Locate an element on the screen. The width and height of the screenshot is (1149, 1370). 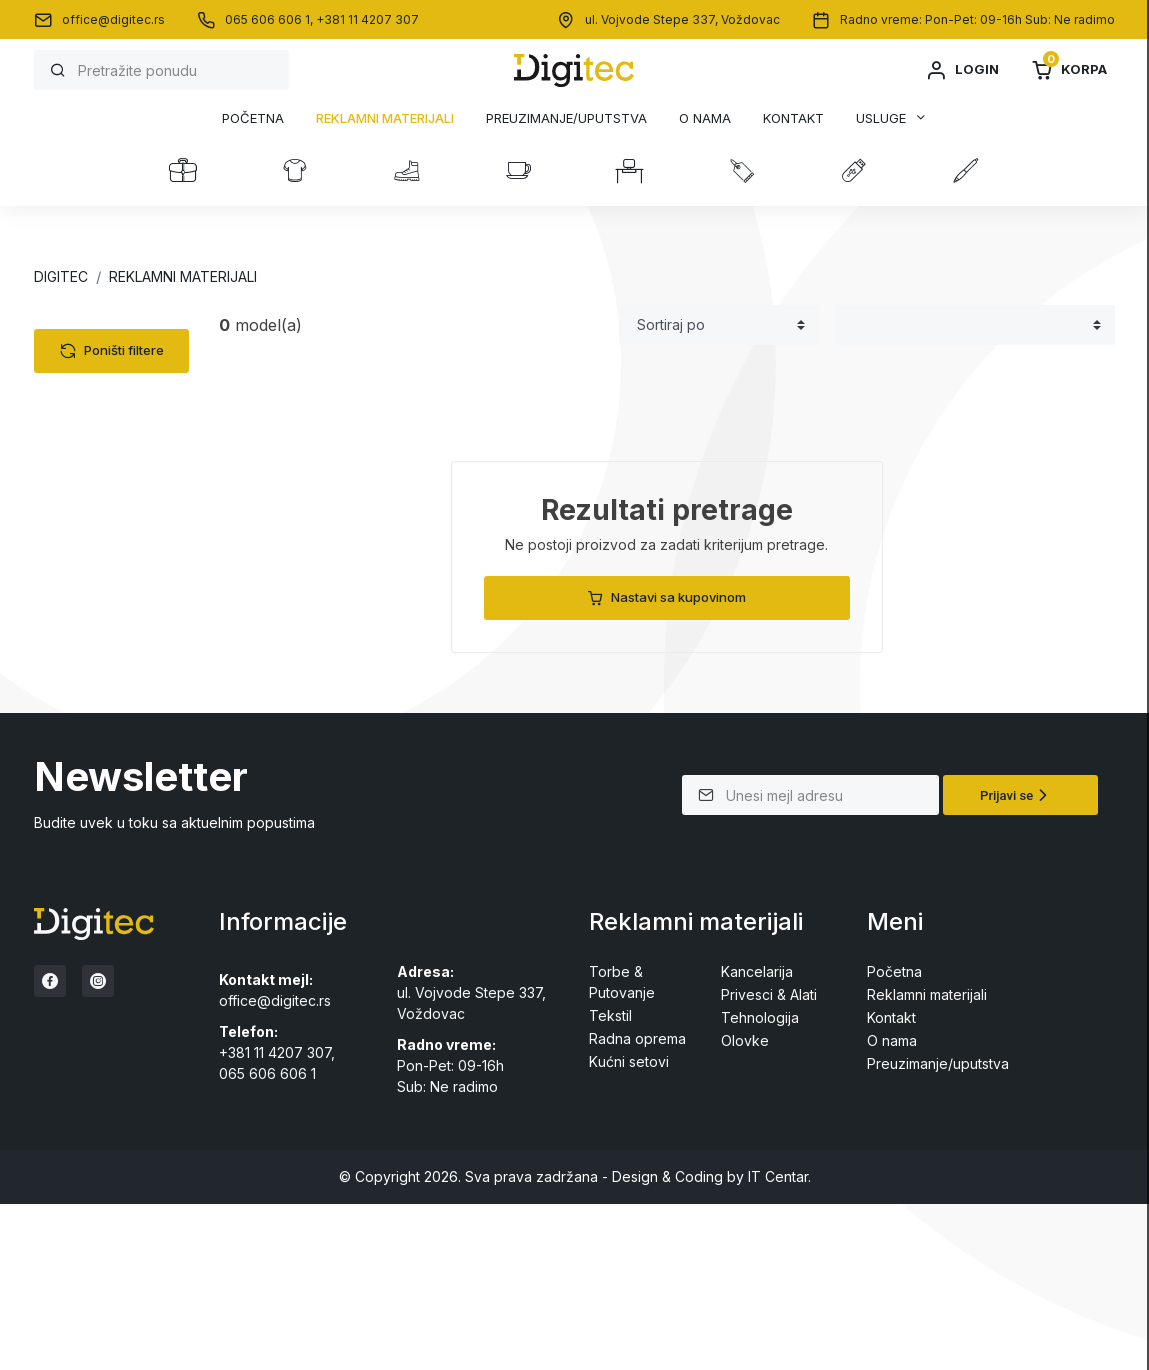
+381 11 4207 307, is located at coordinates (277, 1218).